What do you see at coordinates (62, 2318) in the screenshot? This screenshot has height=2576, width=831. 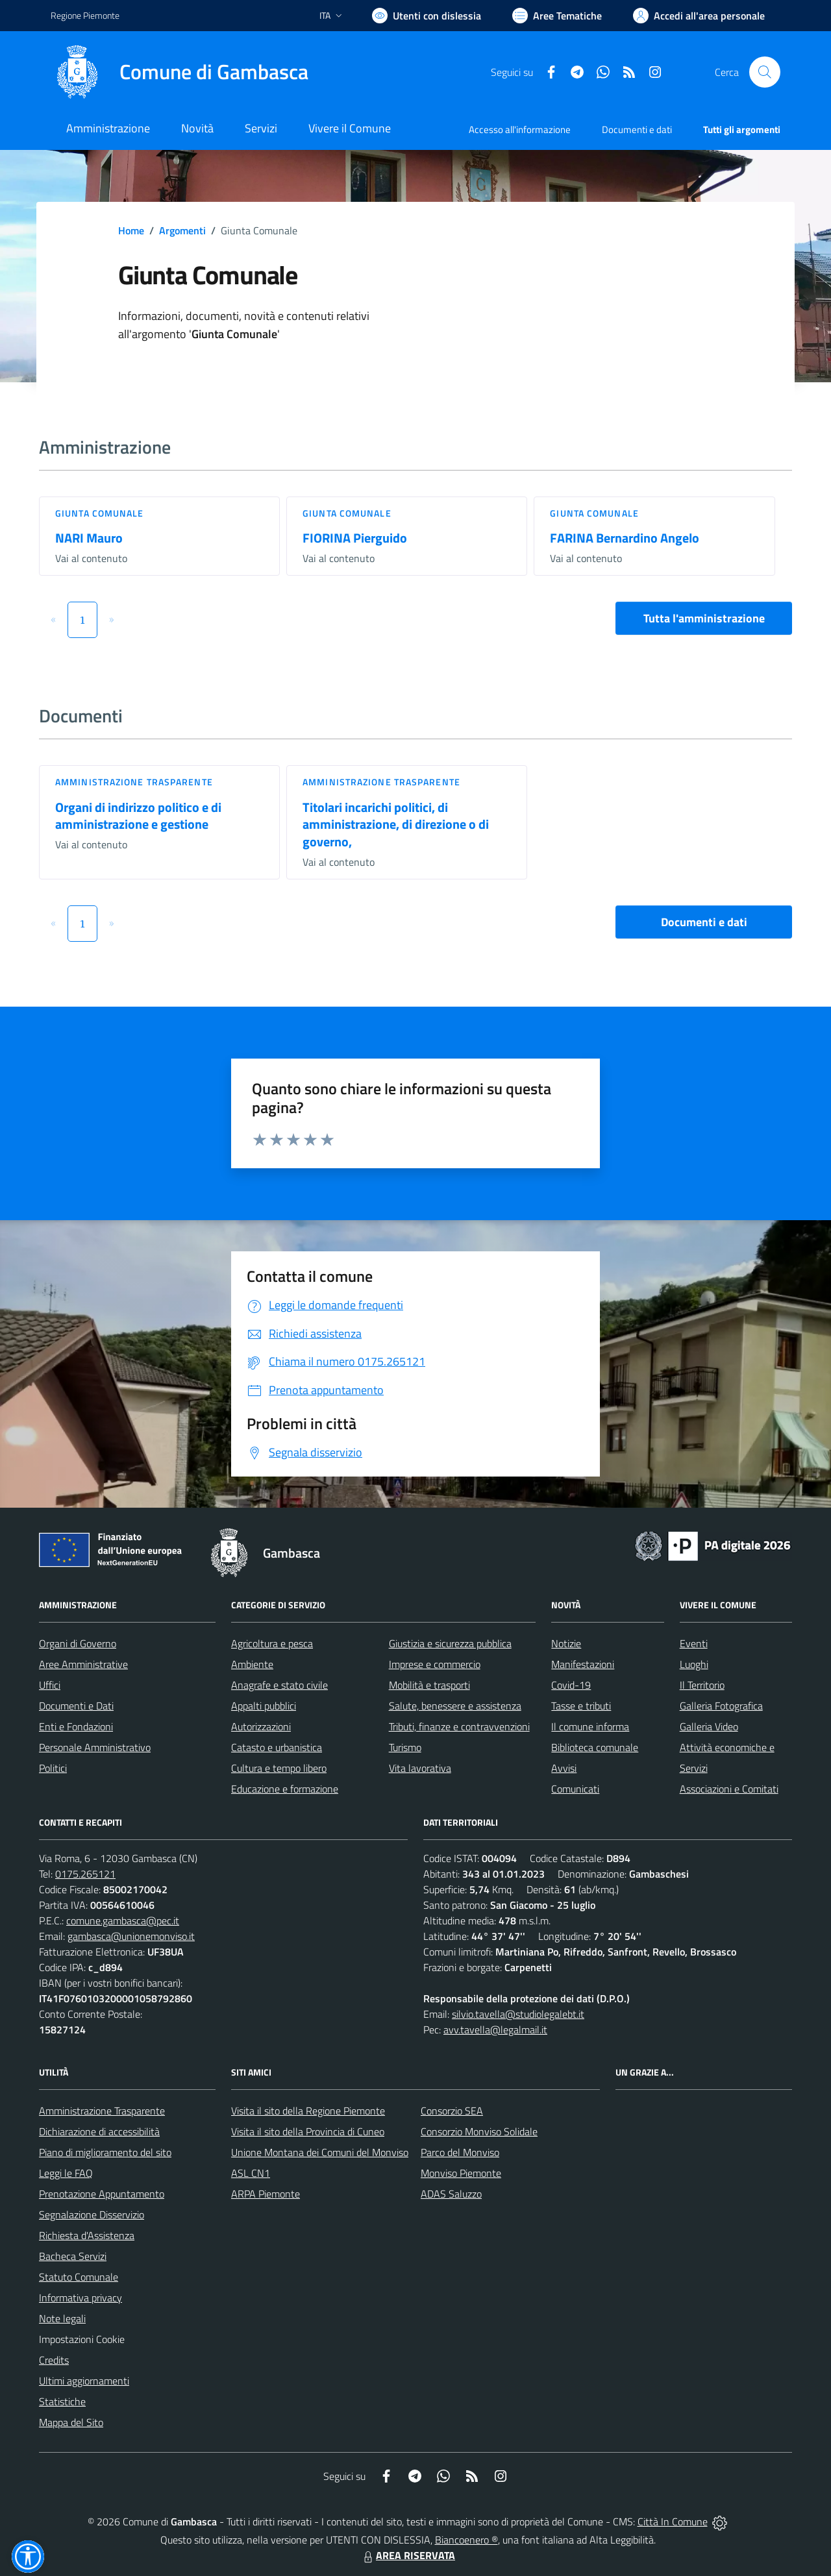 I see `Note legali` at bounding box center [62, 2318].